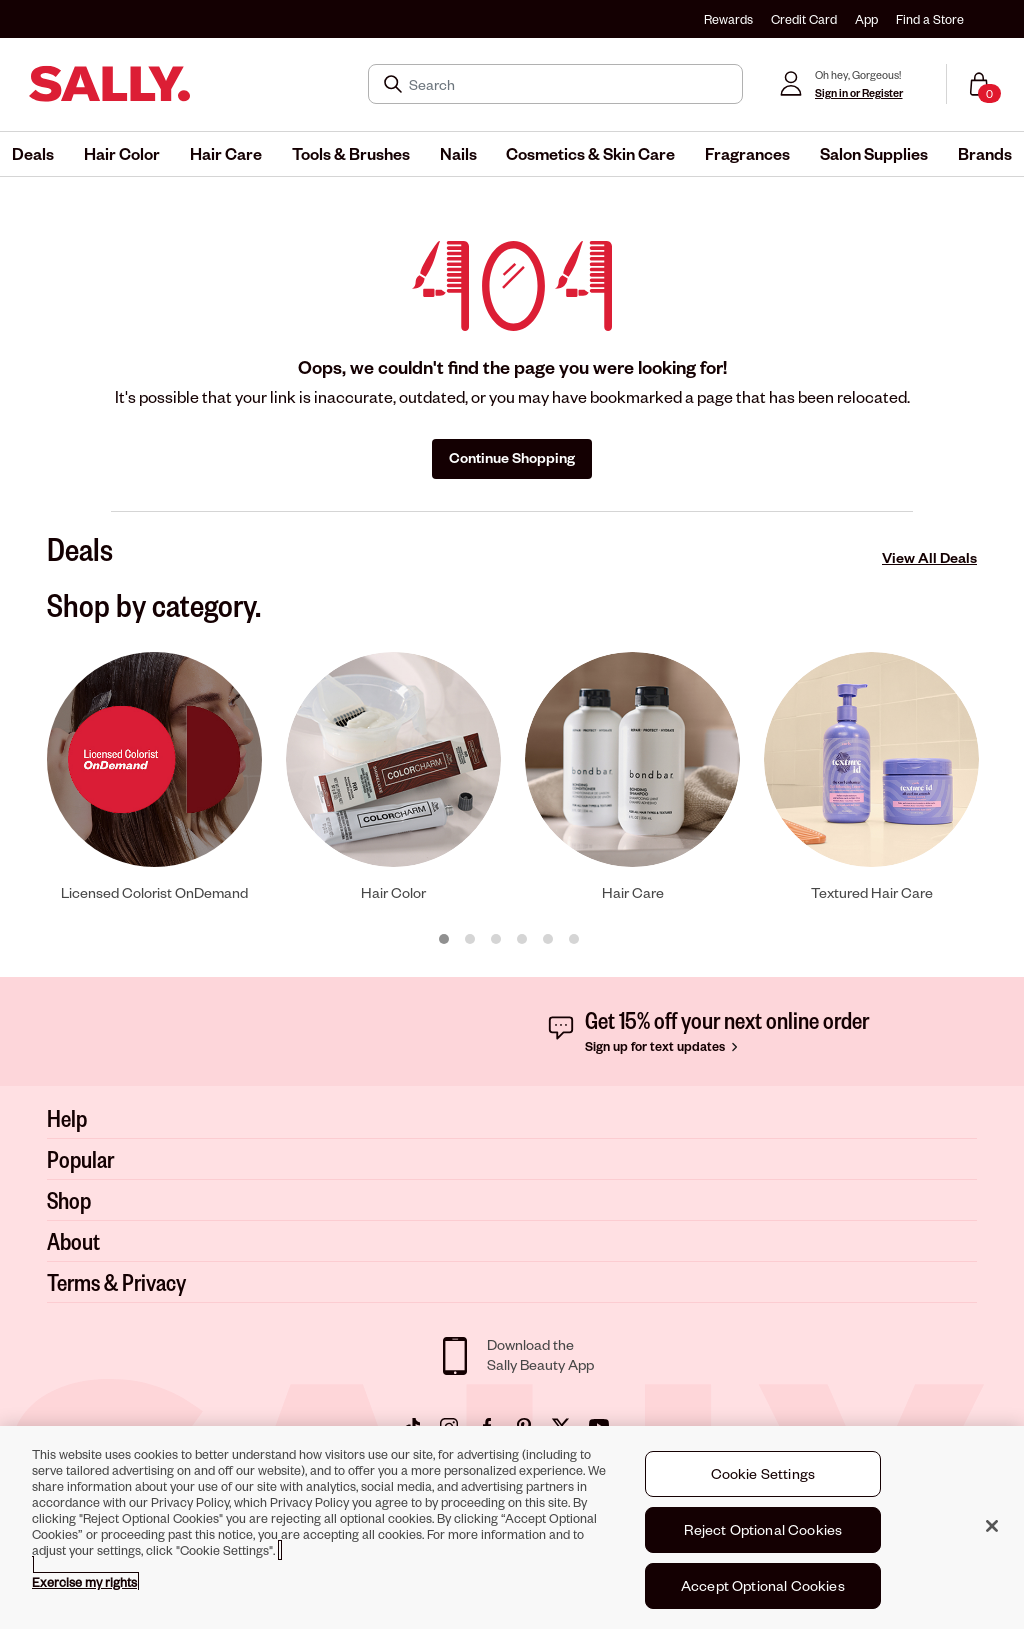 The image size is (1024, 1629). Describe the element at coordinates (804, 19) in the screenshot. I see `Credit Card` at that location.